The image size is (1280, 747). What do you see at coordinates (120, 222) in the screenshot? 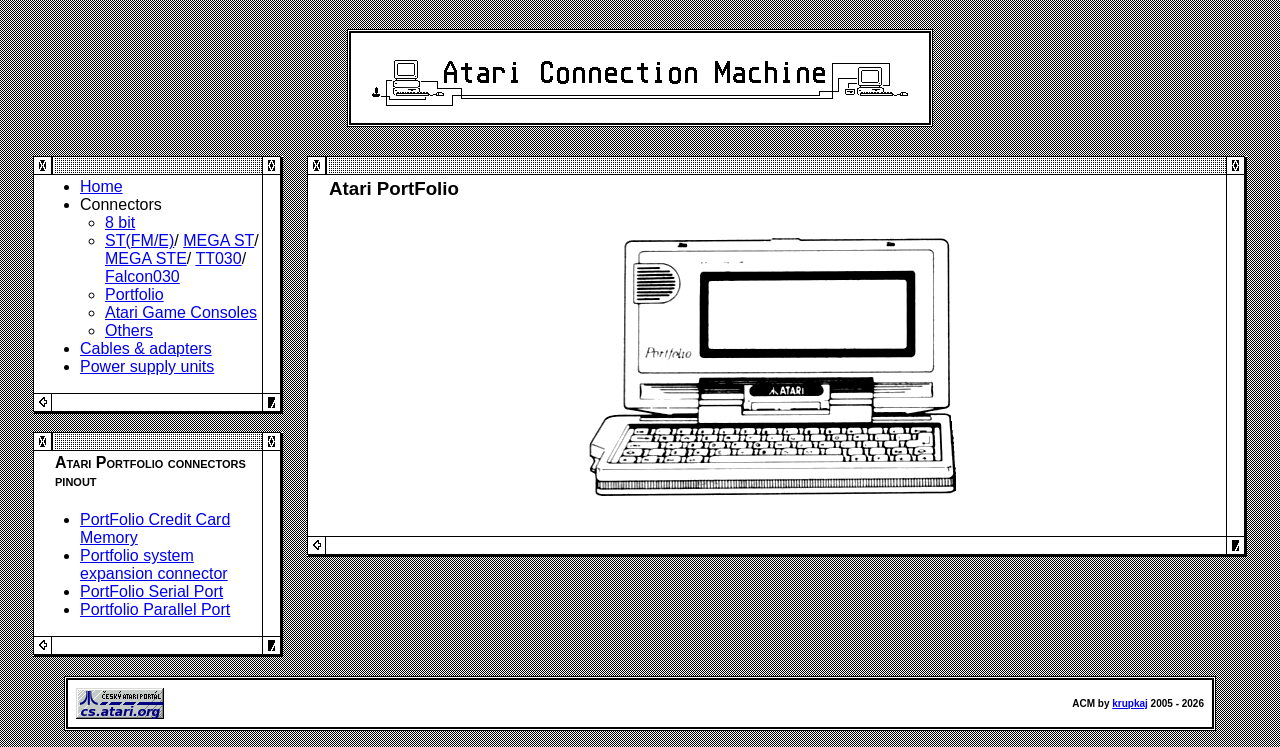
I see `8 bit` at bounding box center [120, 222].